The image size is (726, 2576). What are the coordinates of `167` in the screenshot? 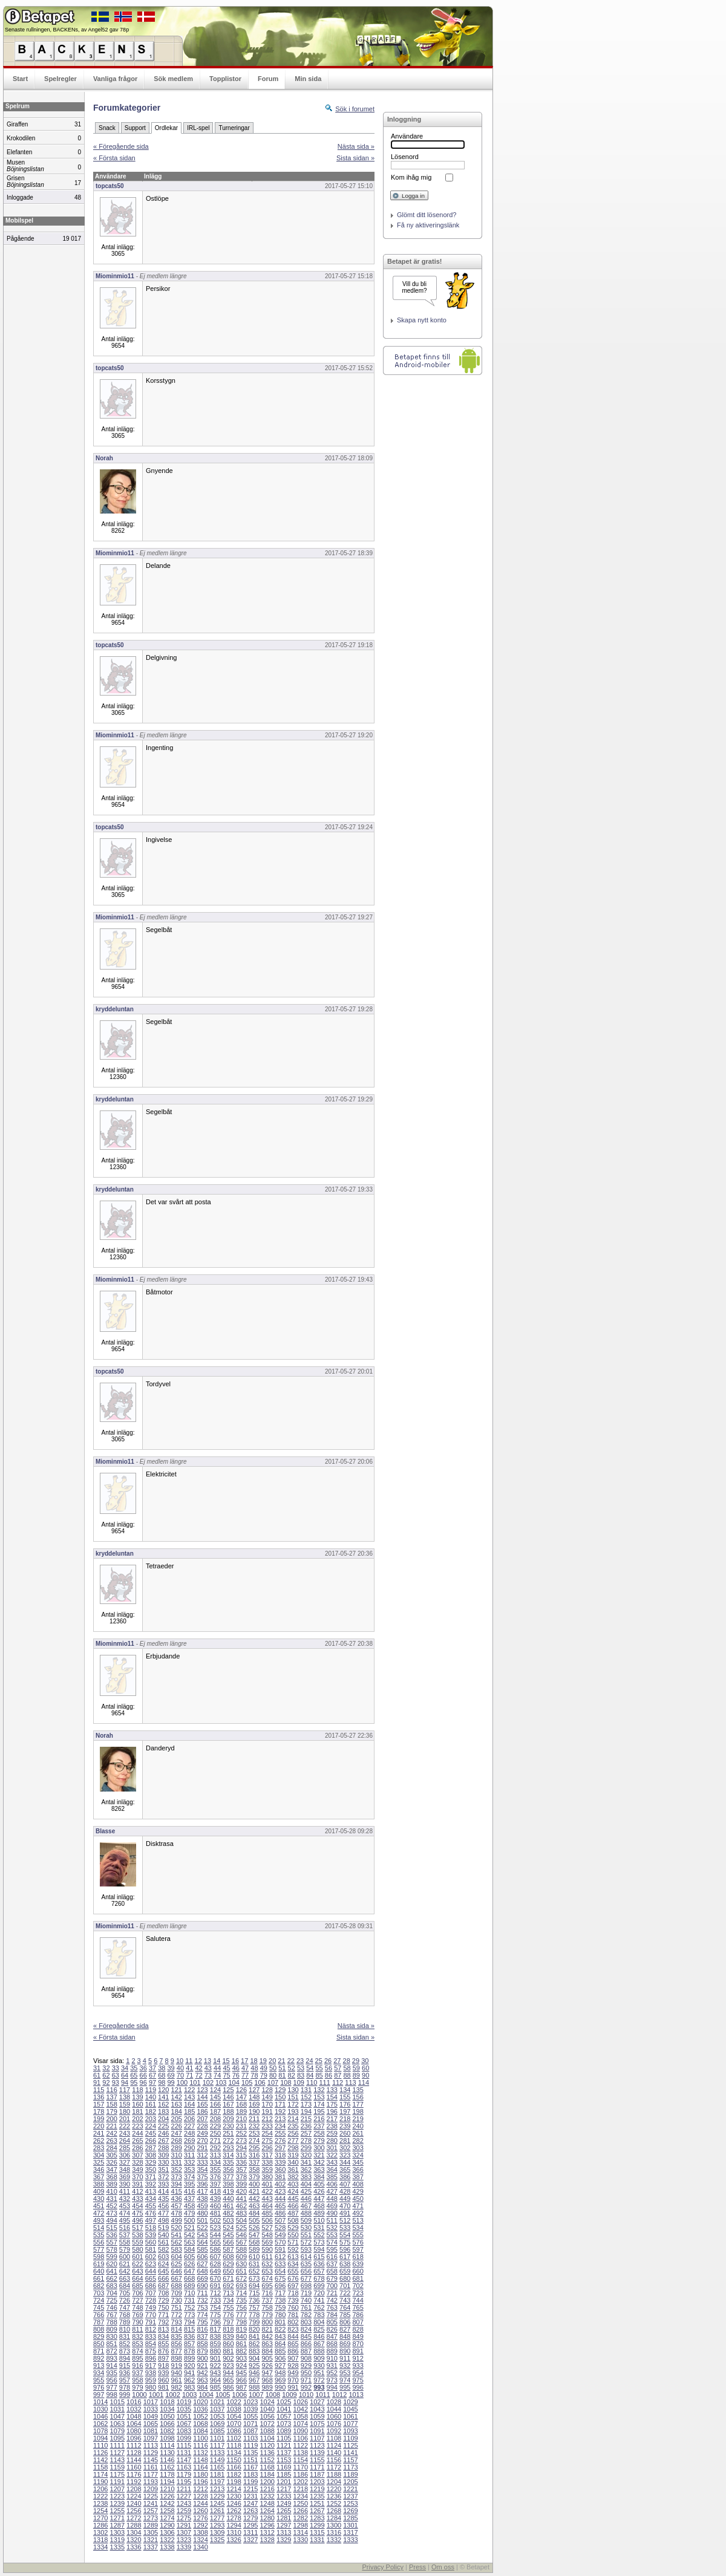 It's located at (228, 2104).